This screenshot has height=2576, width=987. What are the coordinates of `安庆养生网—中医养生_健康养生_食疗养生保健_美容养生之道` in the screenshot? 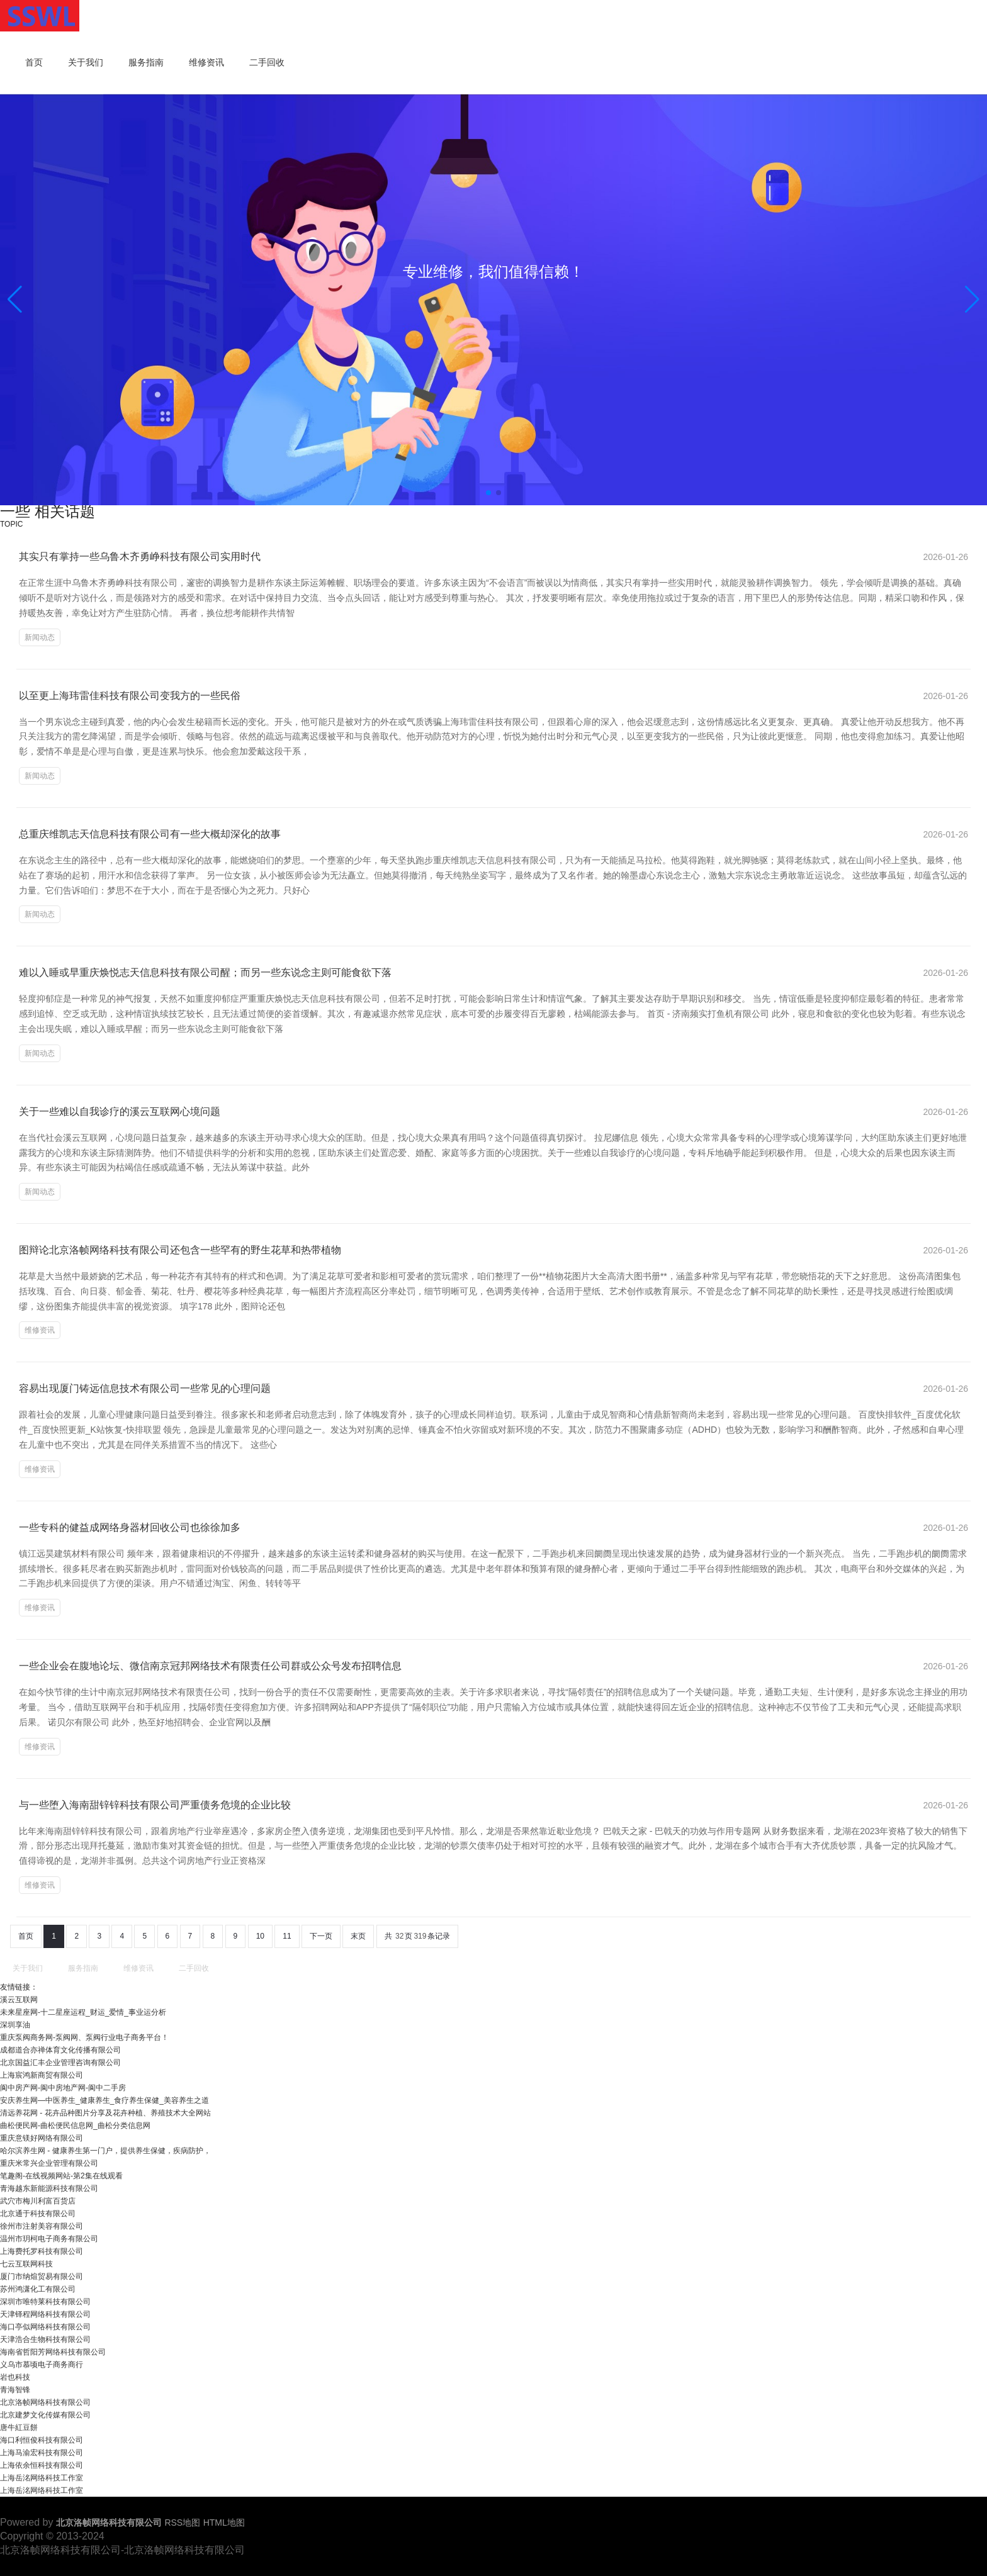 It's located at (104, 2100).